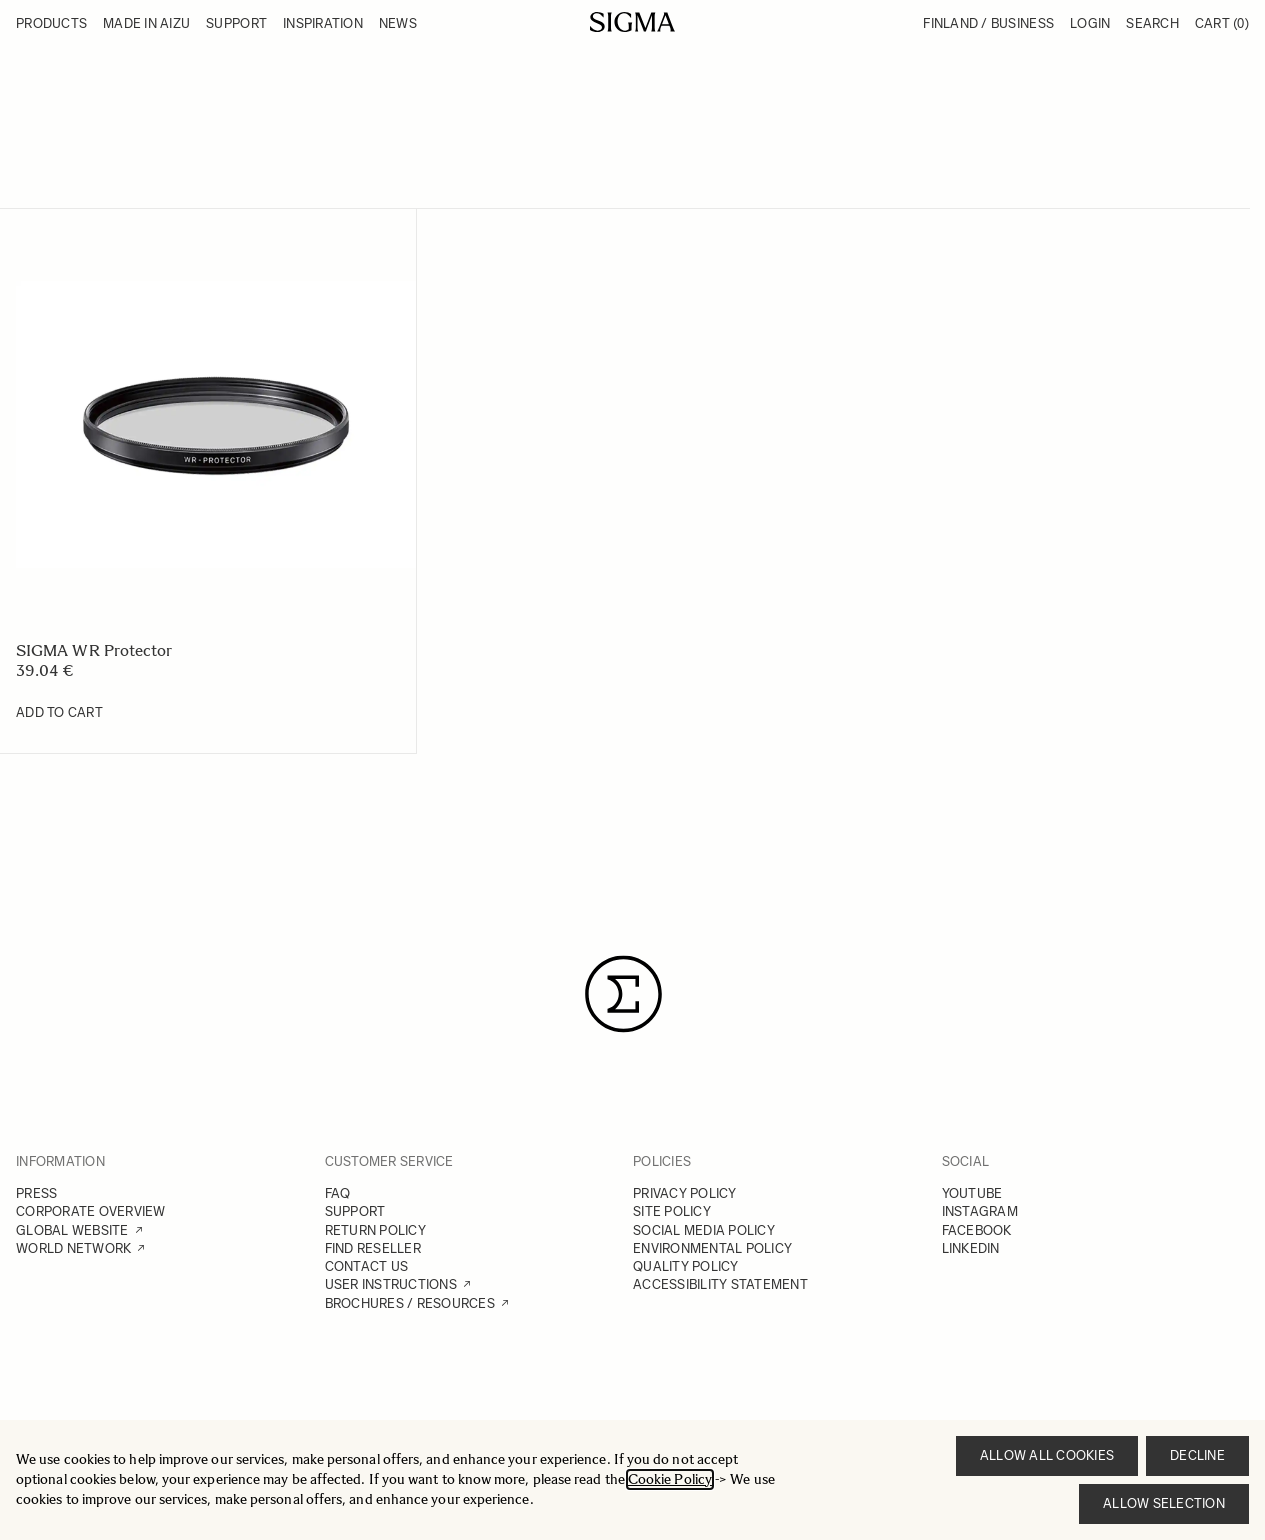 The width and height of the screenshot is (1265, 1540). What do you see at coordinates (988, 23) in the screenshot?
I see `Finland / Business` at bounding box center [988, 23].